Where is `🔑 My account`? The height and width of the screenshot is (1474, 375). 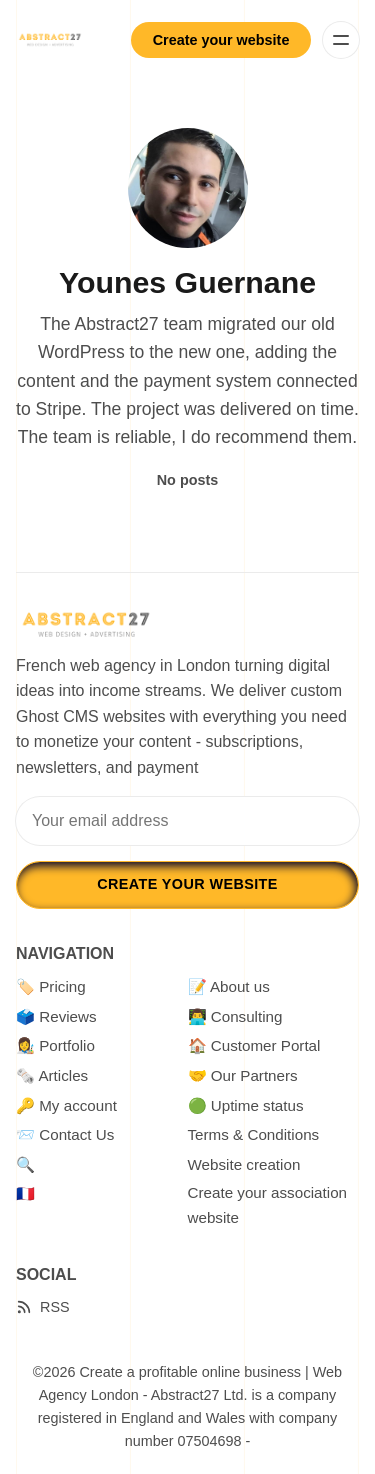
🔑 My account is located at coordinates (66, 1105).